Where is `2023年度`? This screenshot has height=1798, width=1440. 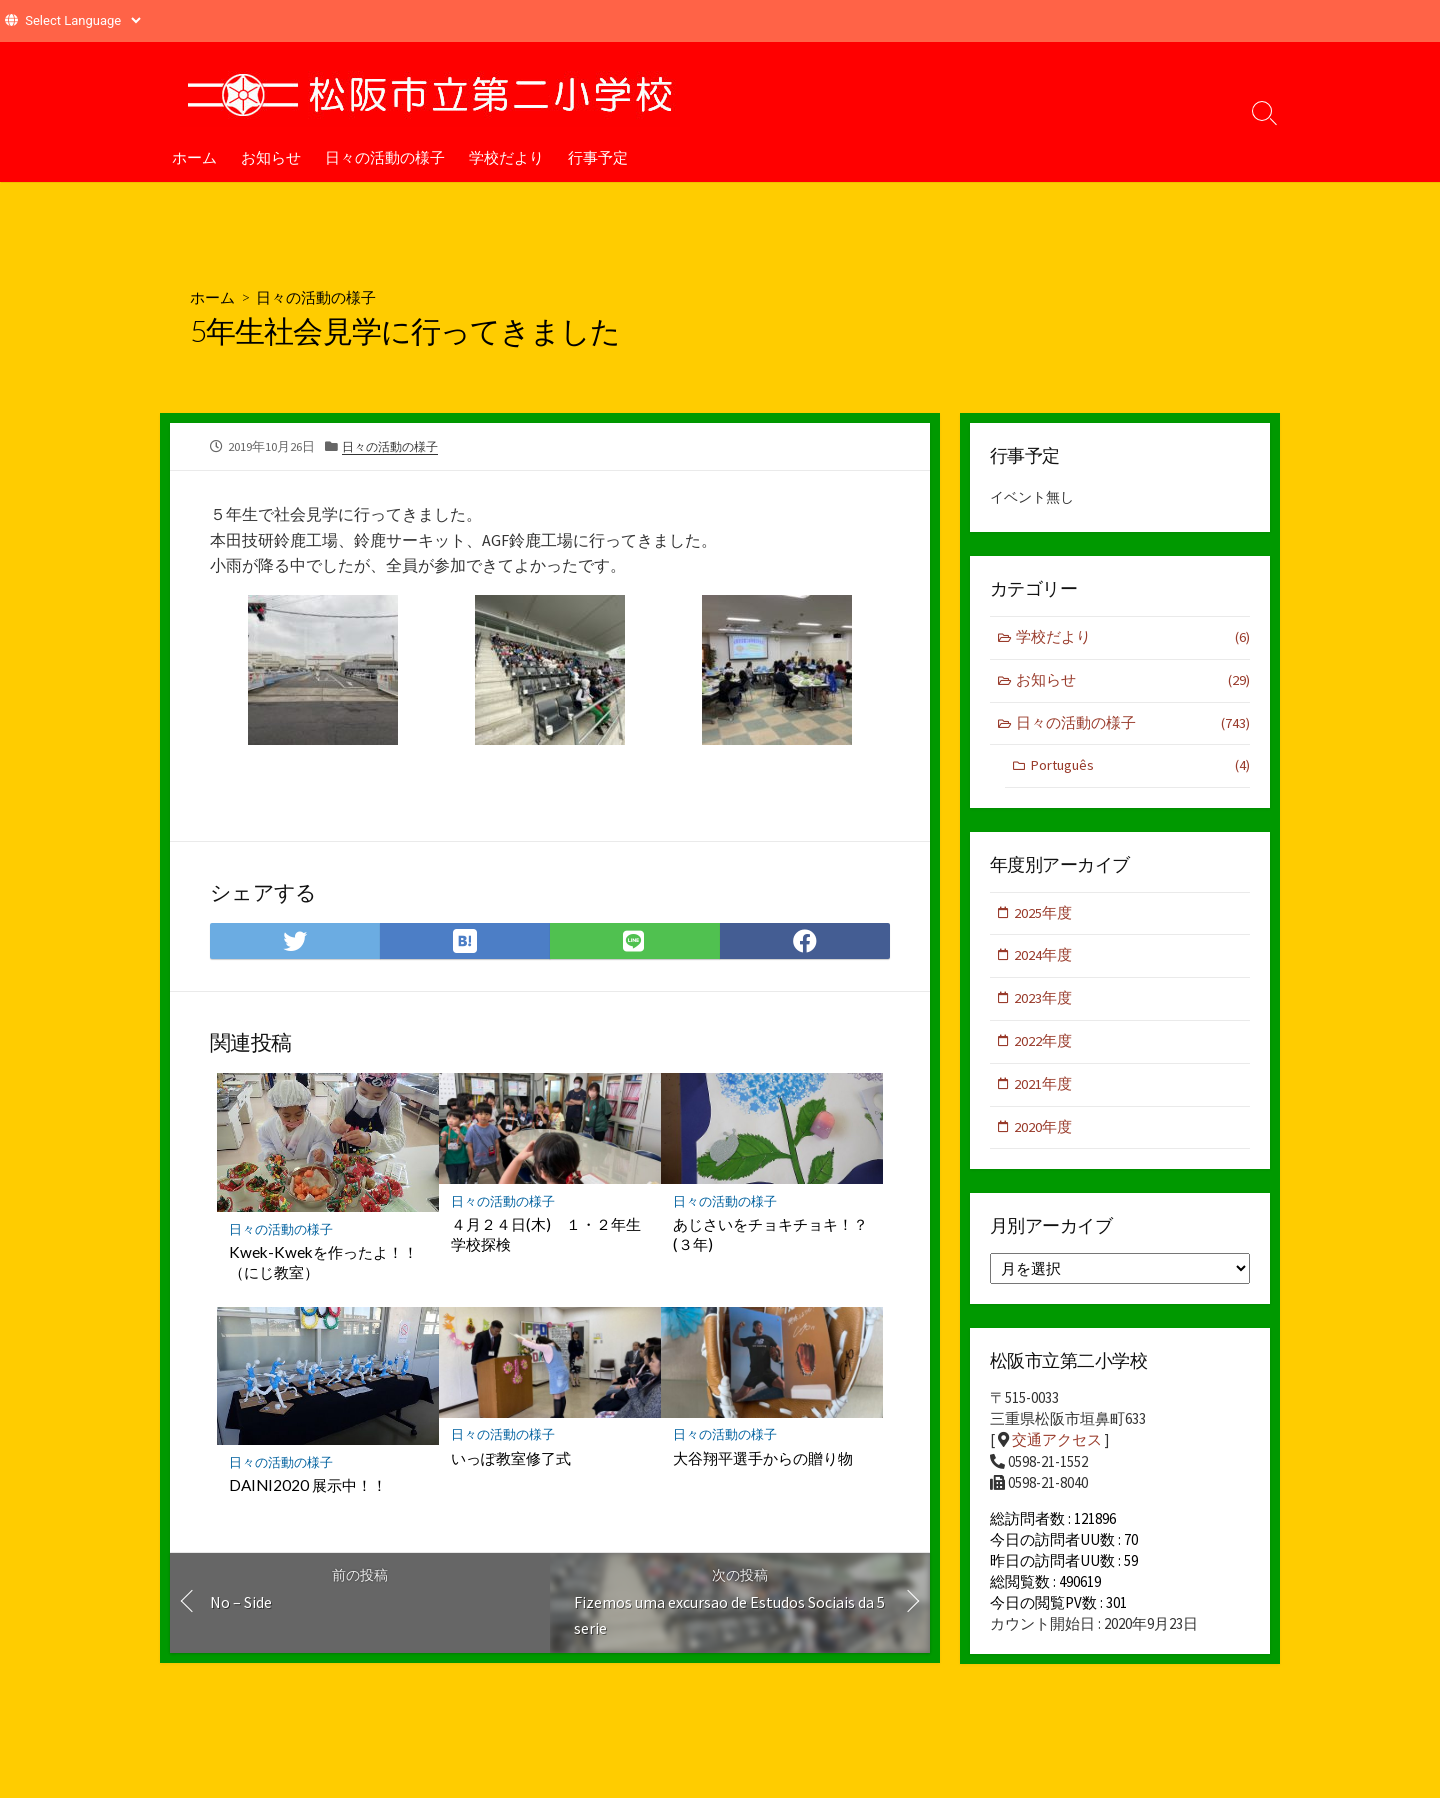
2023年度 is located at coordinates (1044, 1003).